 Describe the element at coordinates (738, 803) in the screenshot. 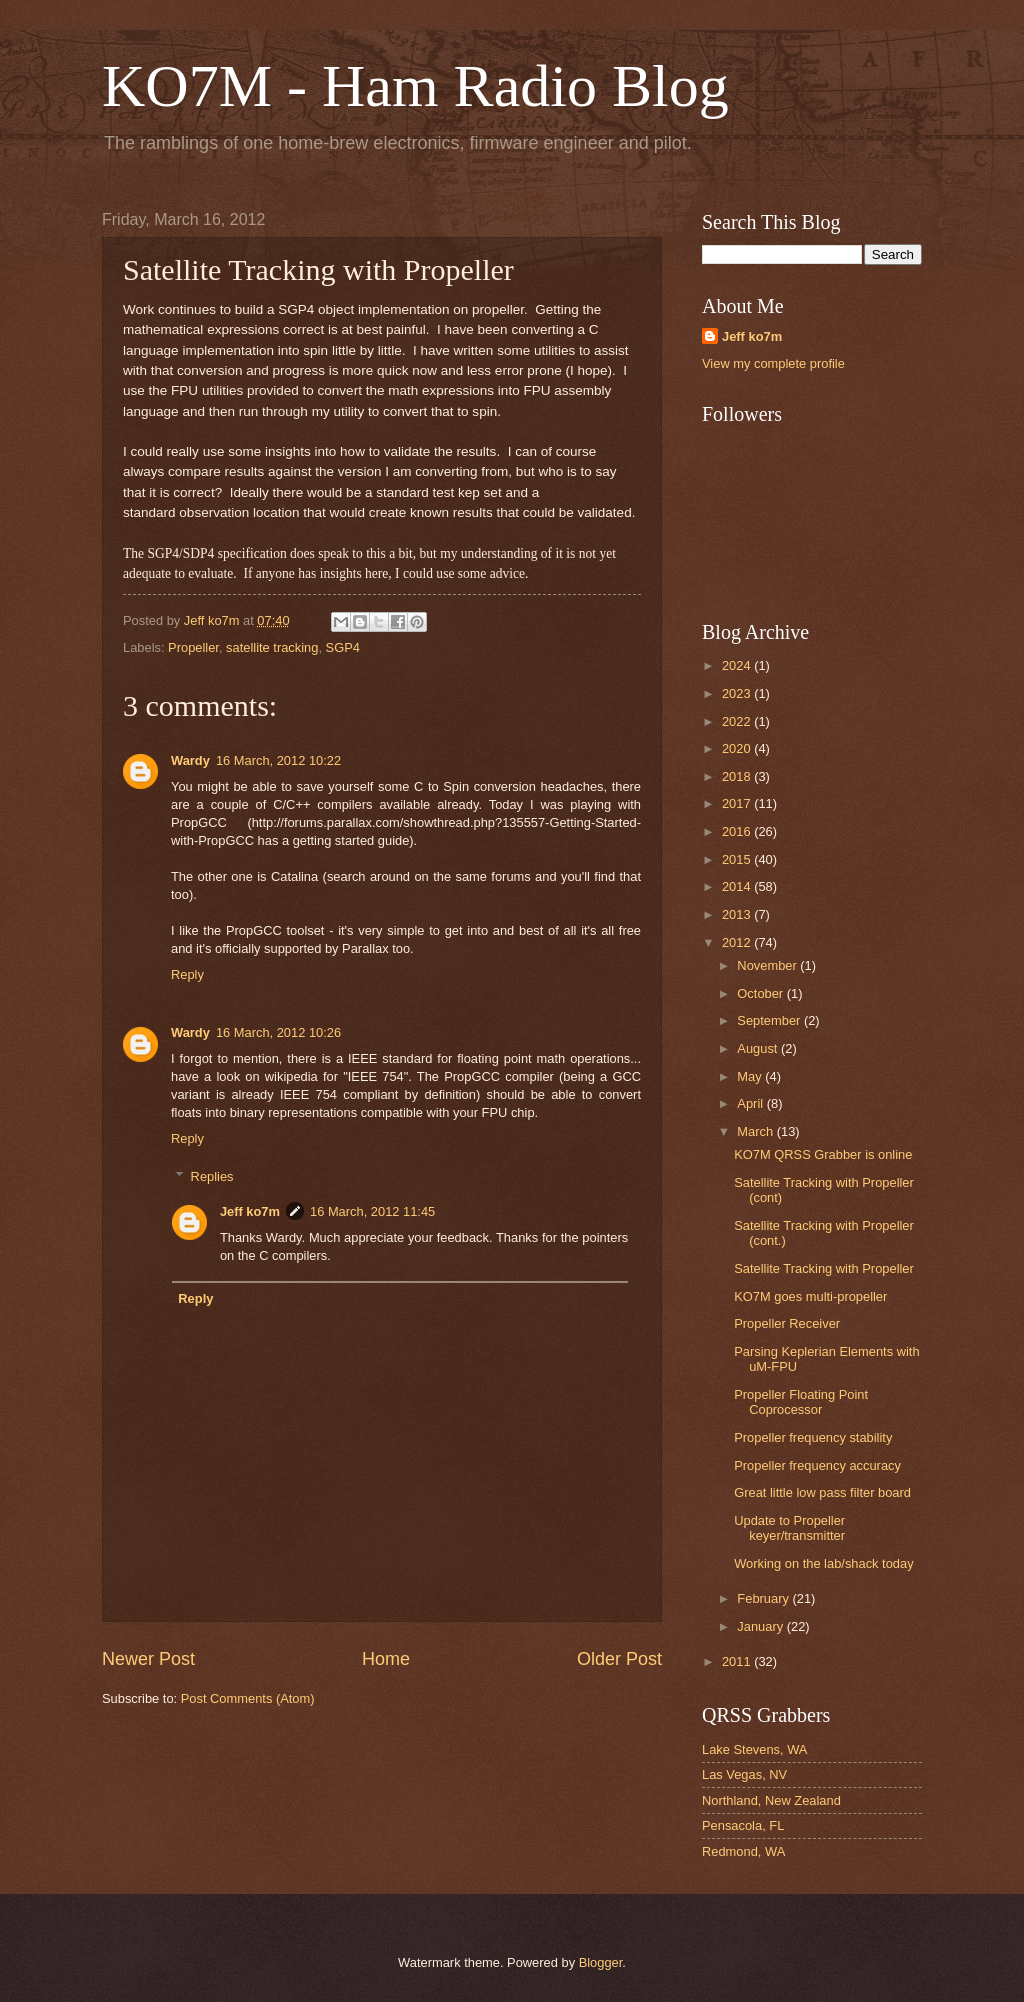

I see `2017` at that location.